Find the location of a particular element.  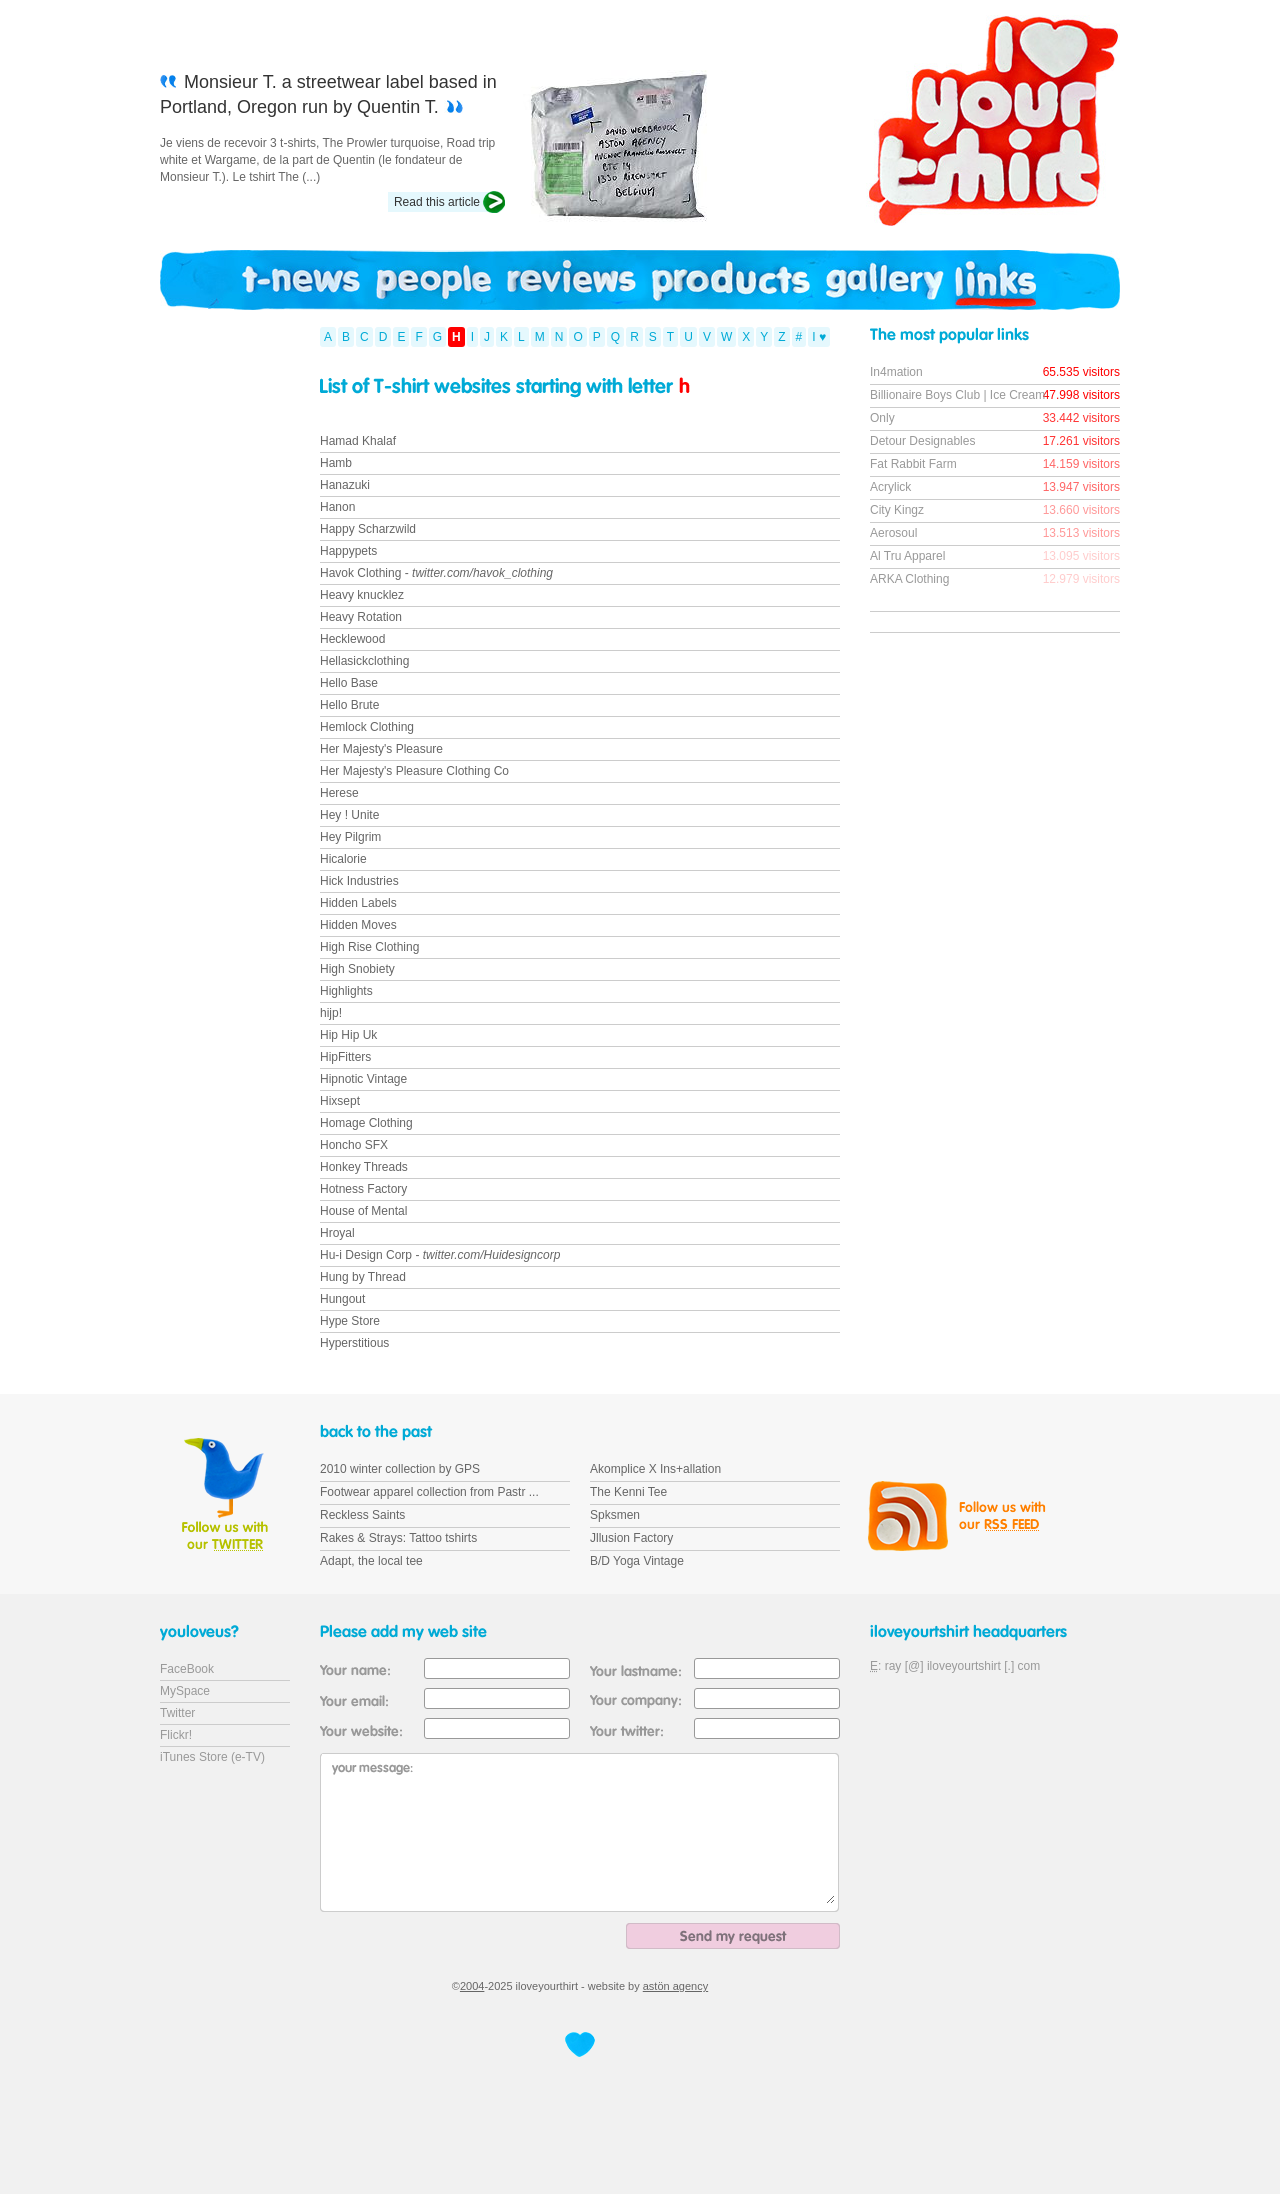

High Snobiety is located at coordinates (357, 969).